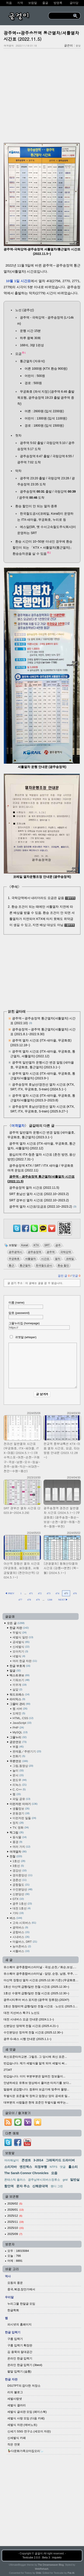  Describe the element at coordinates (42, 95) in the screenshot. I see `[Advertisement]` at that location.